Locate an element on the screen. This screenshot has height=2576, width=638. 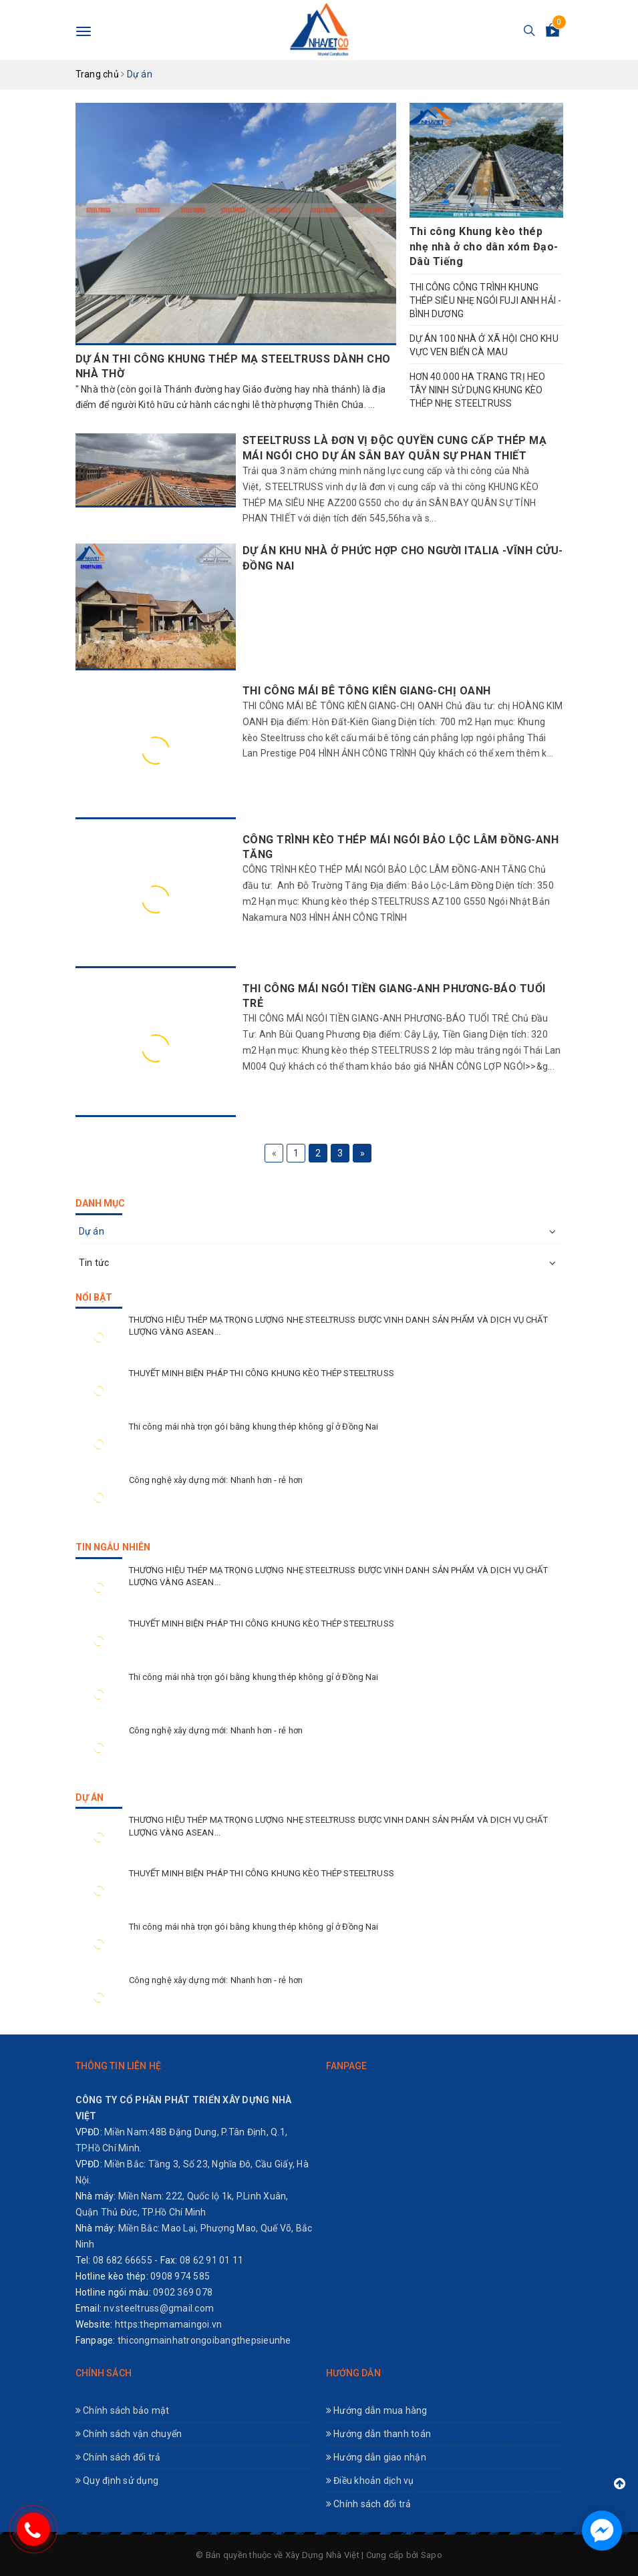
Tin tức is located at coordinates (94, 1262).